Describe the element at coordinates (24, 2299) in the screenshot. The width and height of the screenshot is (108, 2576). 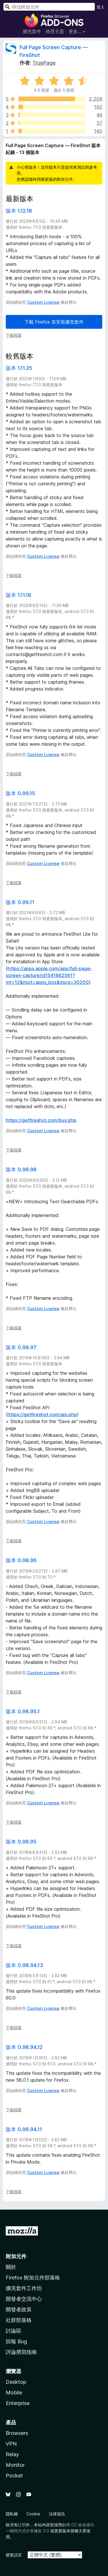
I see `開發者交流中心` at that location.